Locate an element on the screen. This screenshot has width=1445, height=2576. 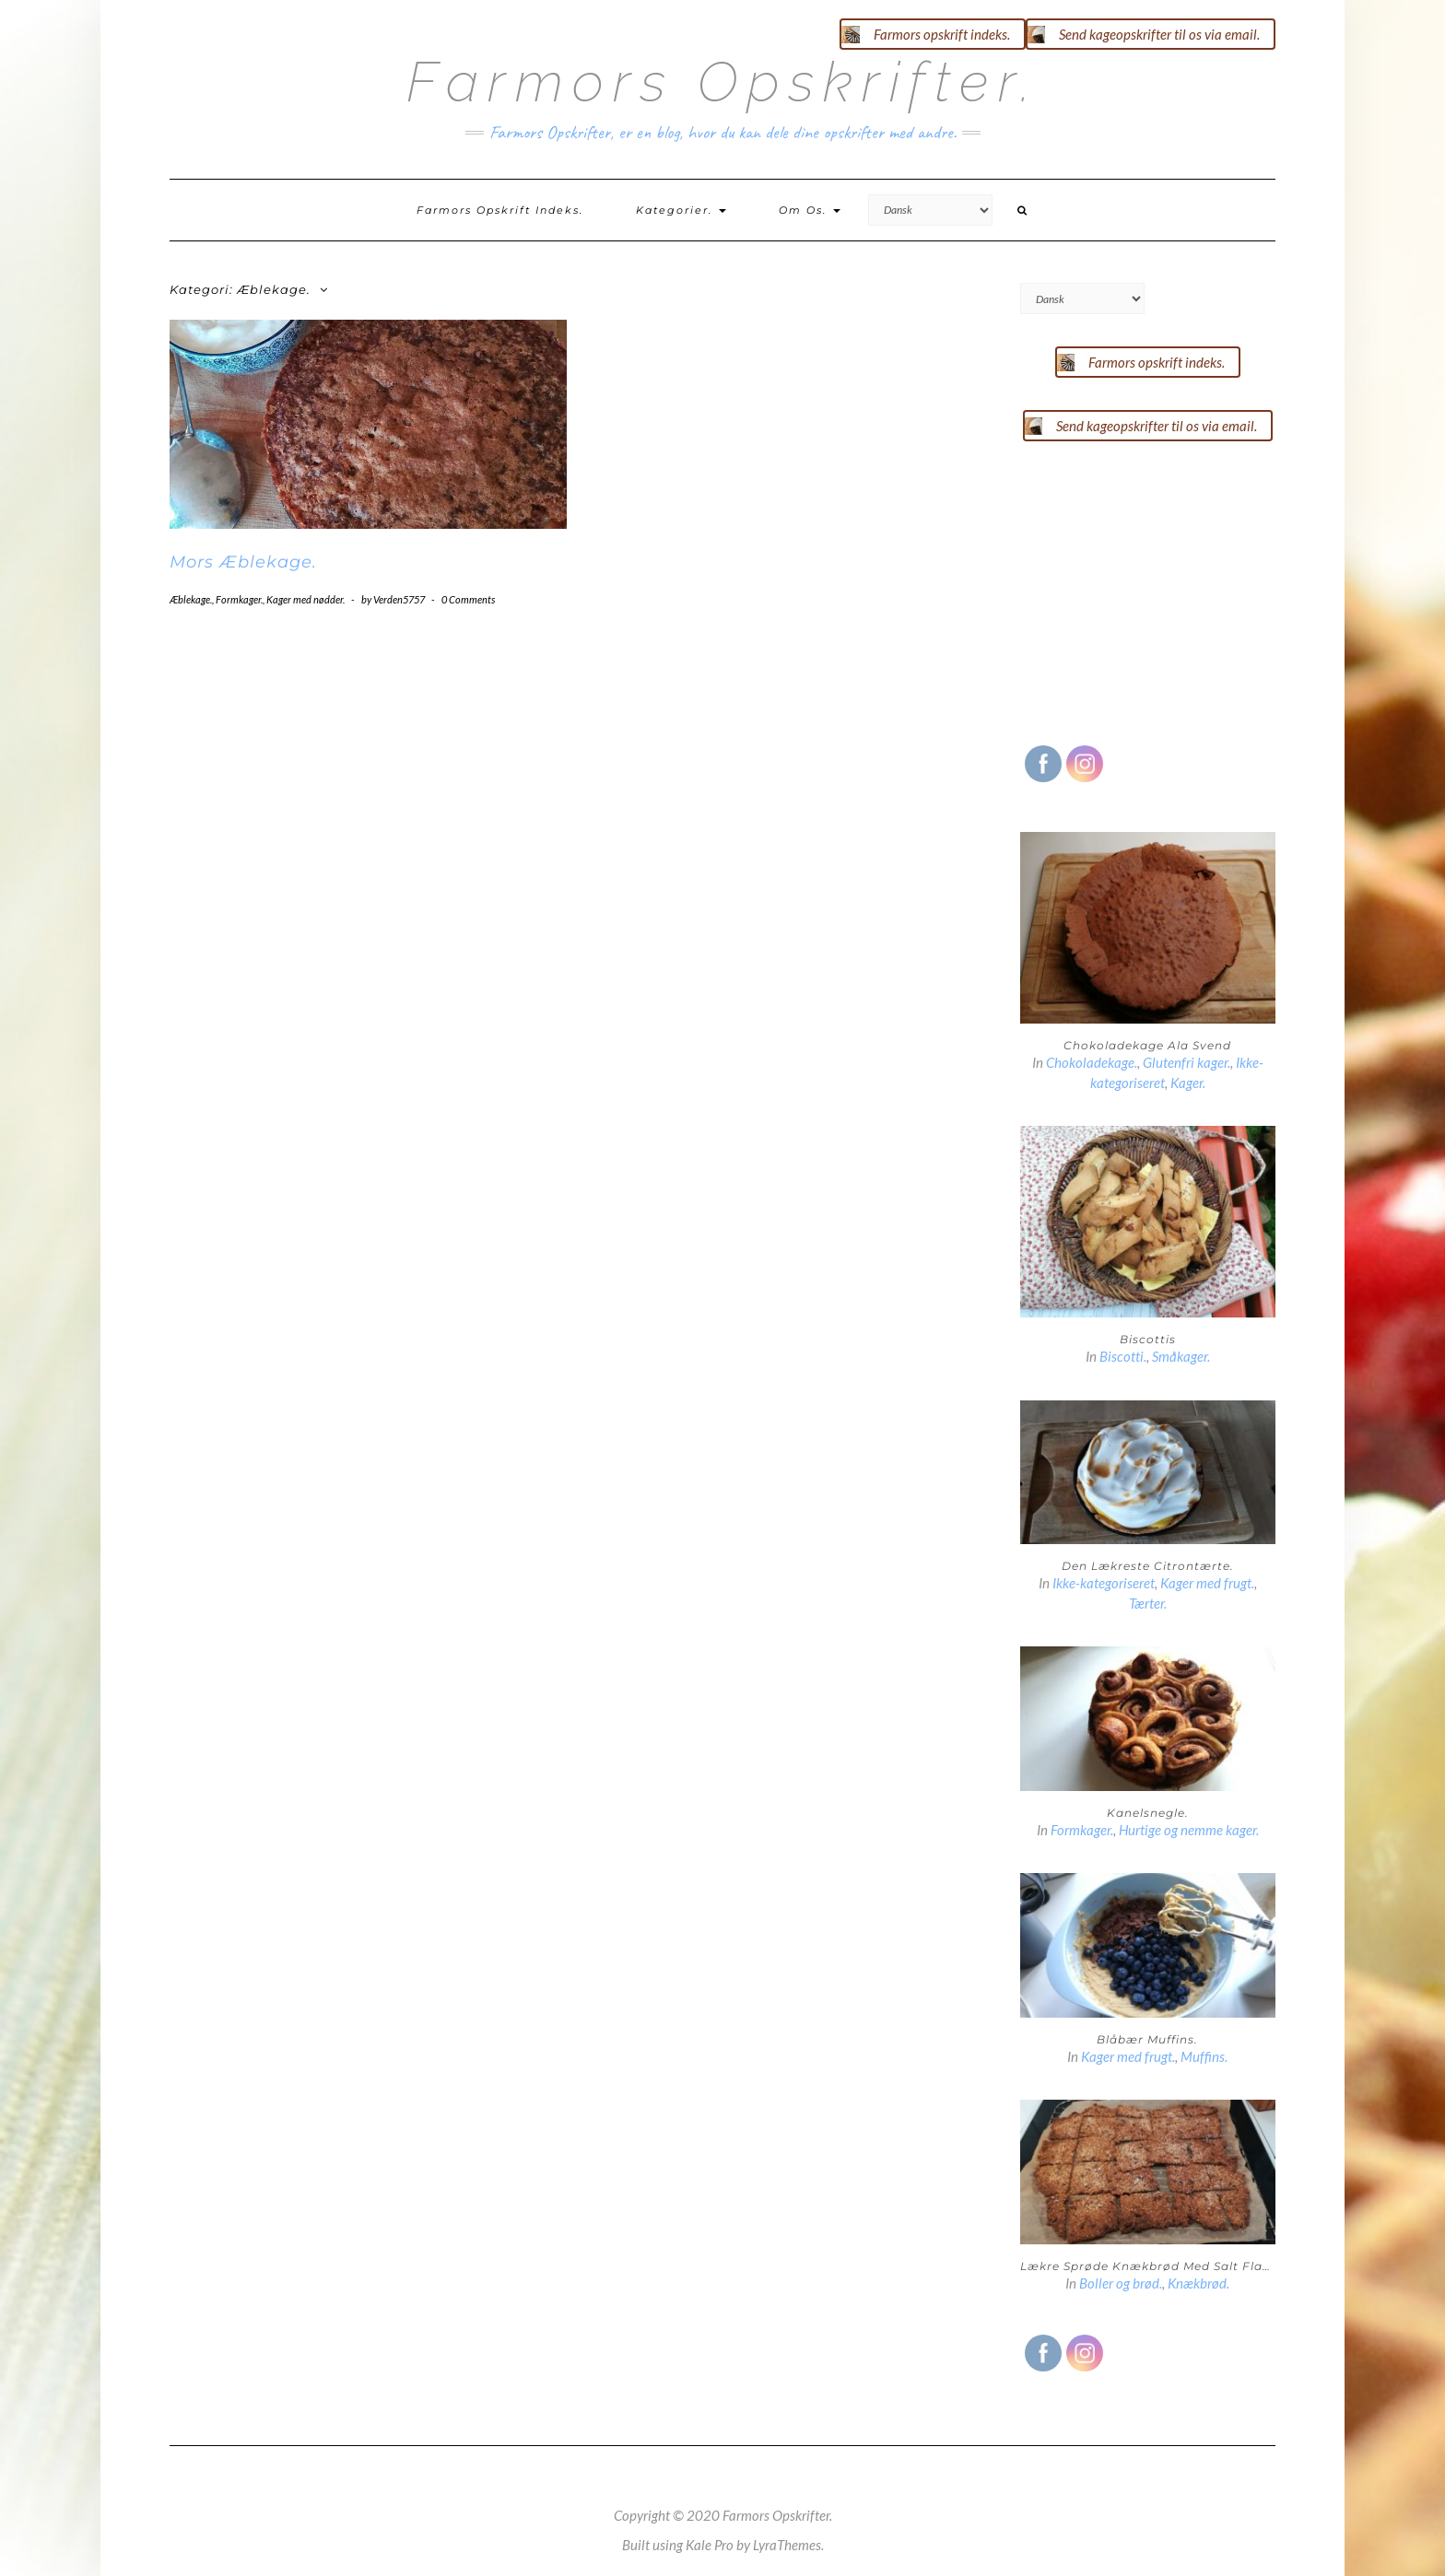
Mors Æblekage. is located at coordinates (243, 562).